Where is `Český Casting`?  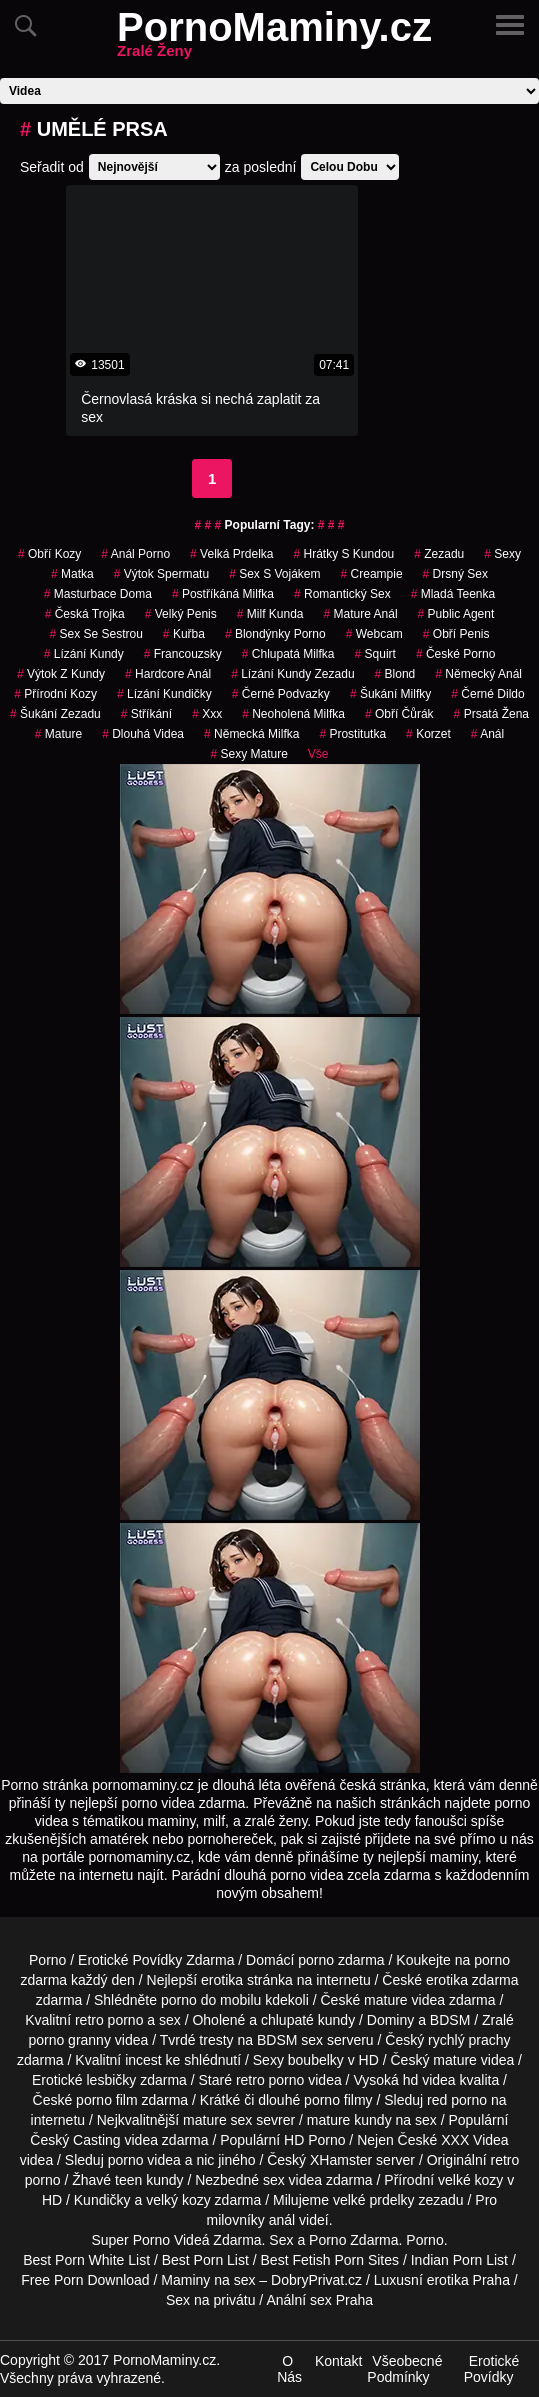
Český Casting is located at coordinates (75, 2140).